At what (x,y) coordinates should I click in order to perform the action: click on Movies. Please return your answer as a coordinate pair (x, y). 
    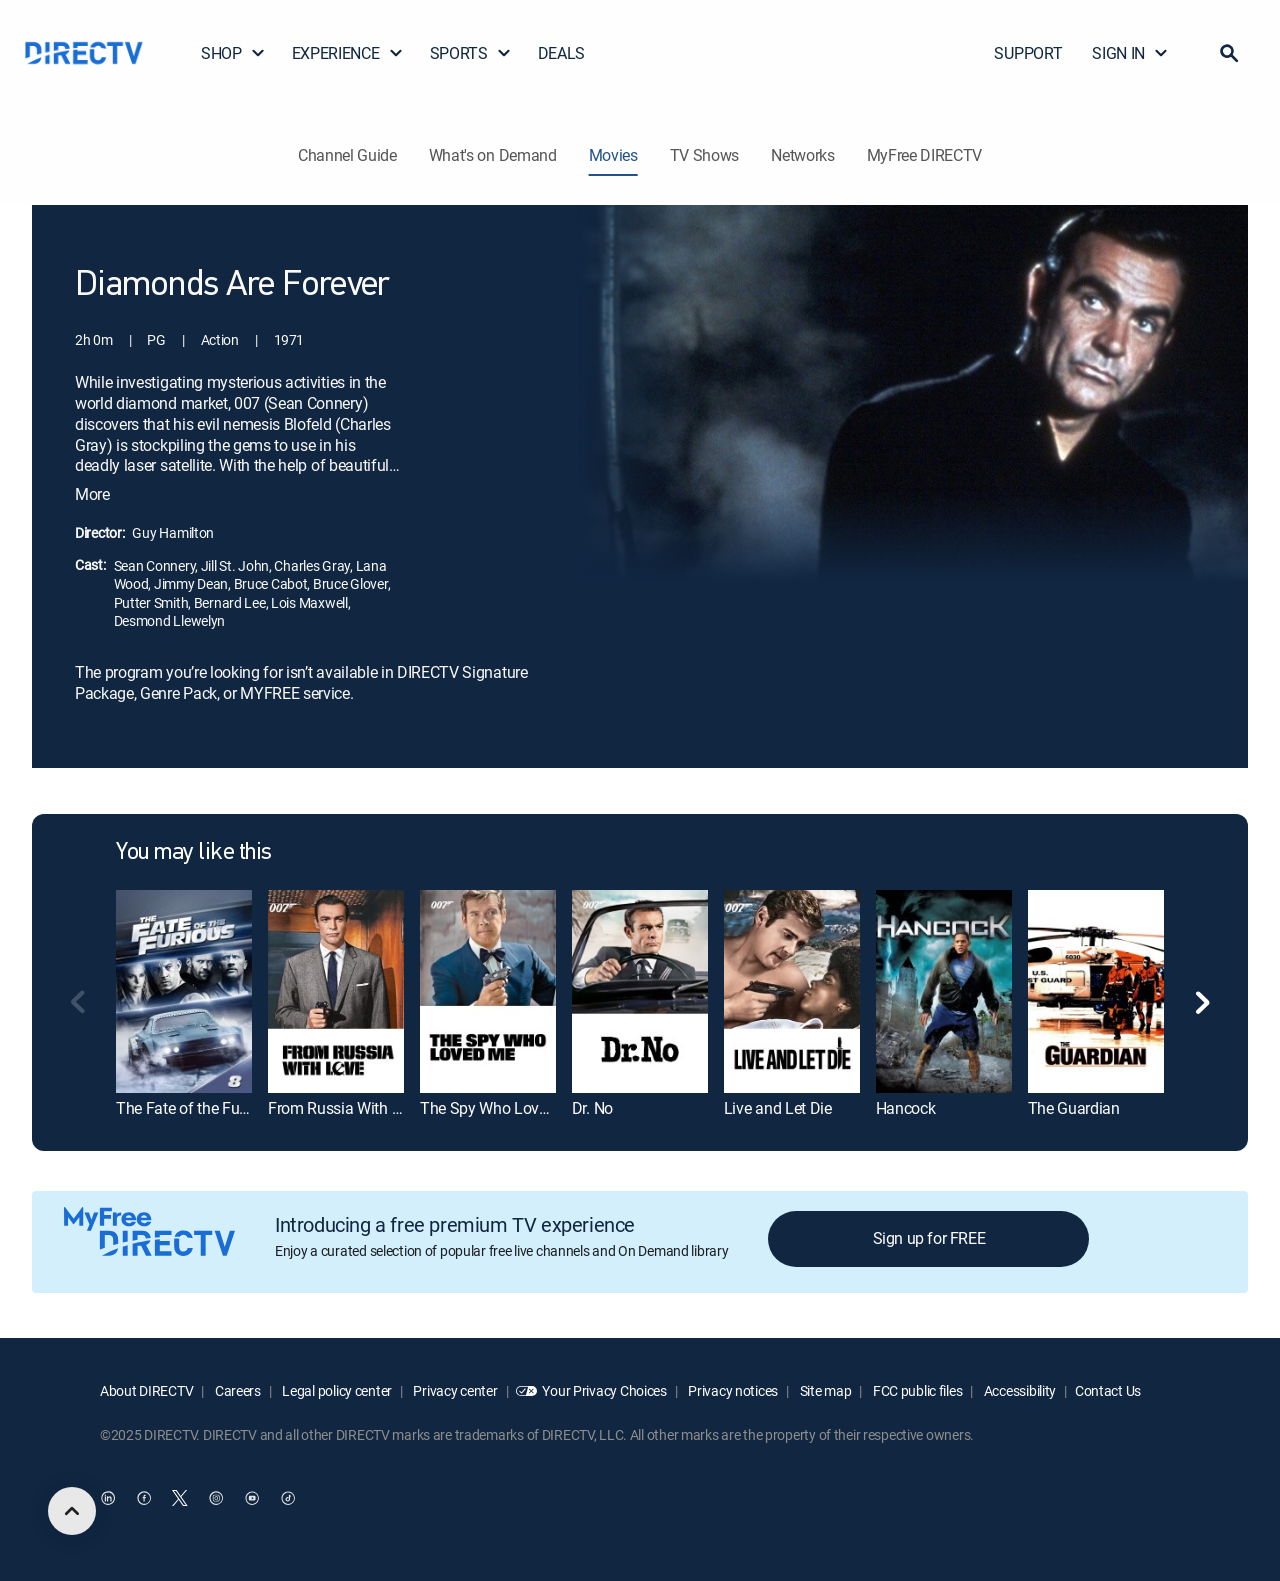
    Looking at the image, I should click on (613, 155).